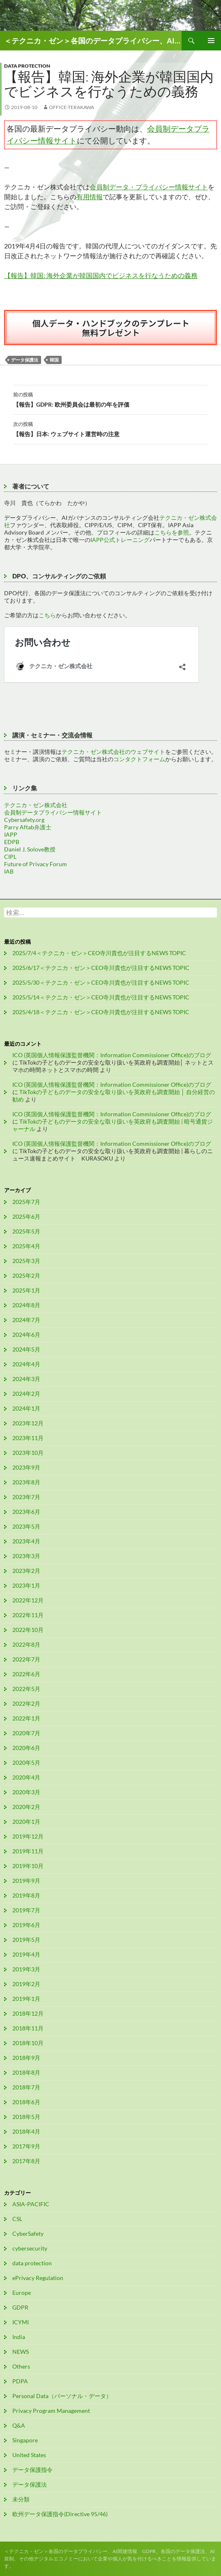 The height and width of the screenshot is (2576, 221). Describe the element at coordinates (27, 827) in the screenshot. I see `Parry Aftab弁護士` at that location.